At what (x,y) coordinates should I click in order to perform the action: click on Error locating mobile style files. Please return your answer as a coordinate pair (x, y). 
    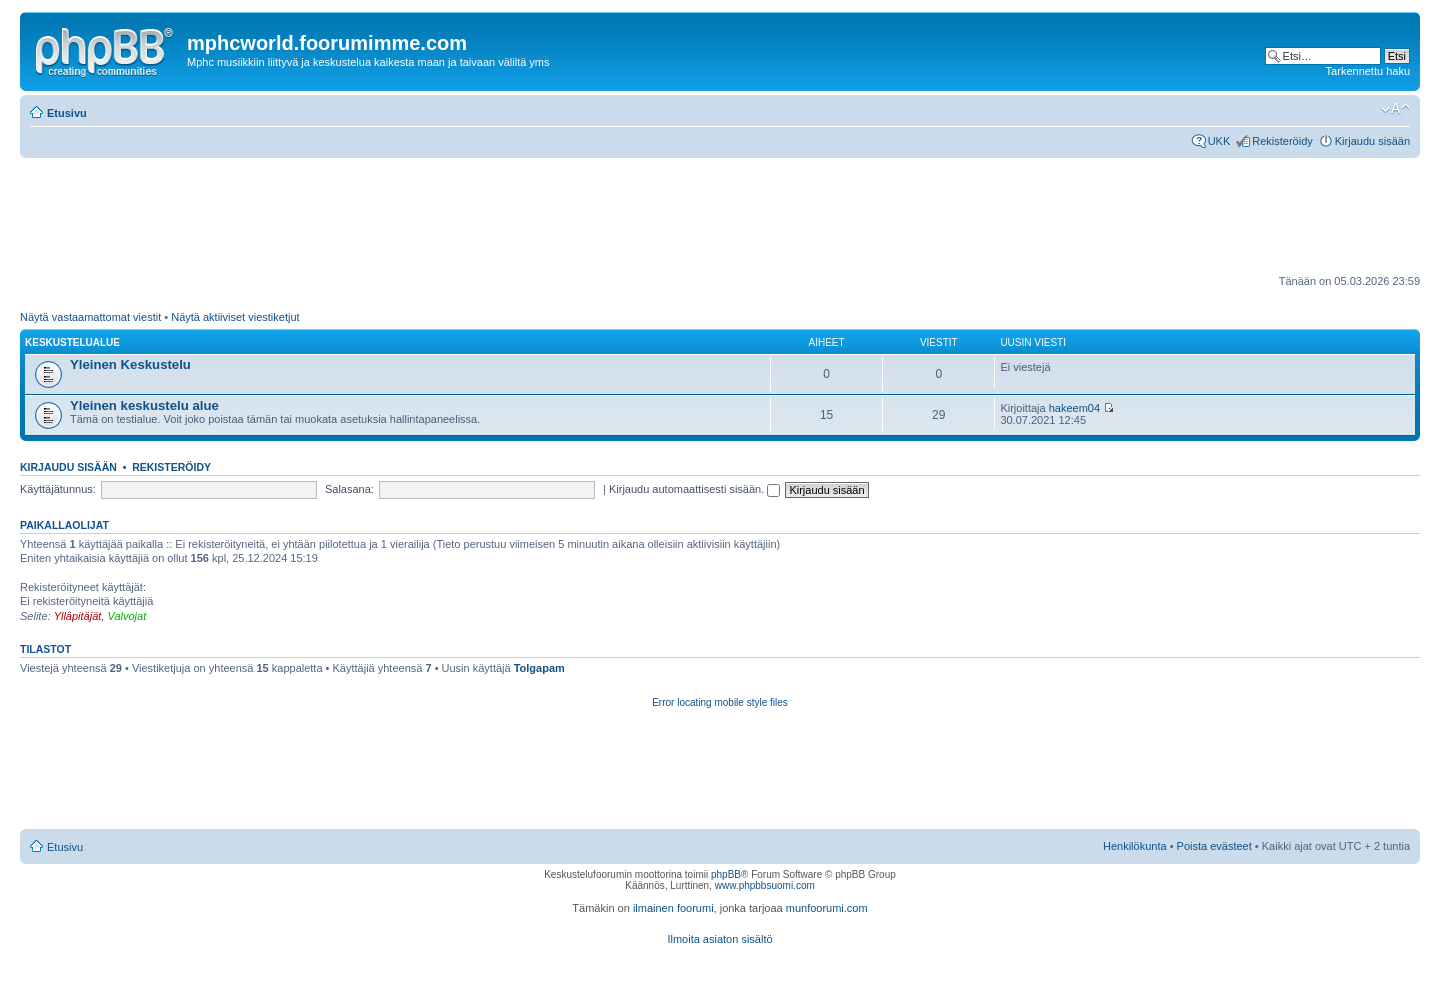
    Looking at the image, I should click on (720, 702).